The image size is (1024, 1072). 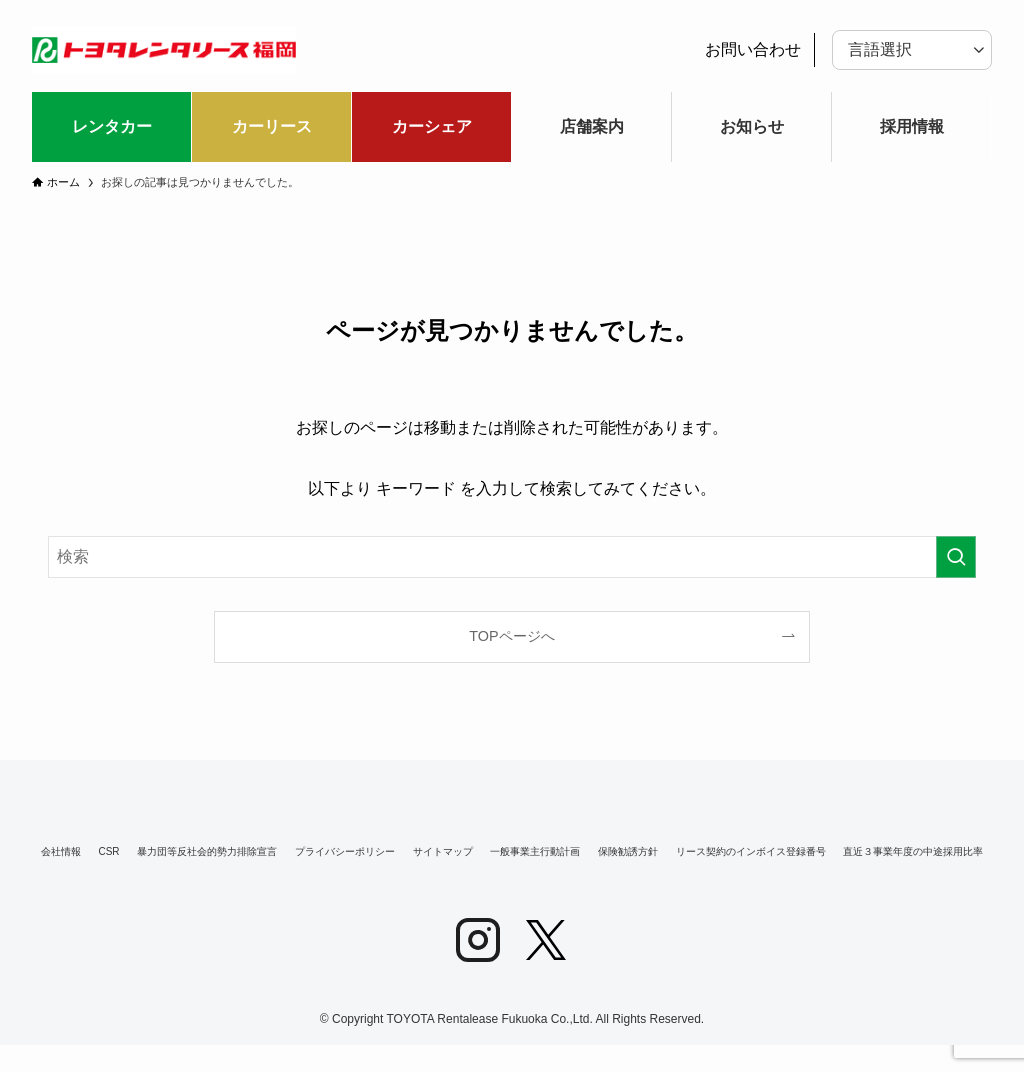 What do you see at coordinates (792, 853) in the screenshot?
I see `一般事業主行動計画` at bounding box center [792, 853].